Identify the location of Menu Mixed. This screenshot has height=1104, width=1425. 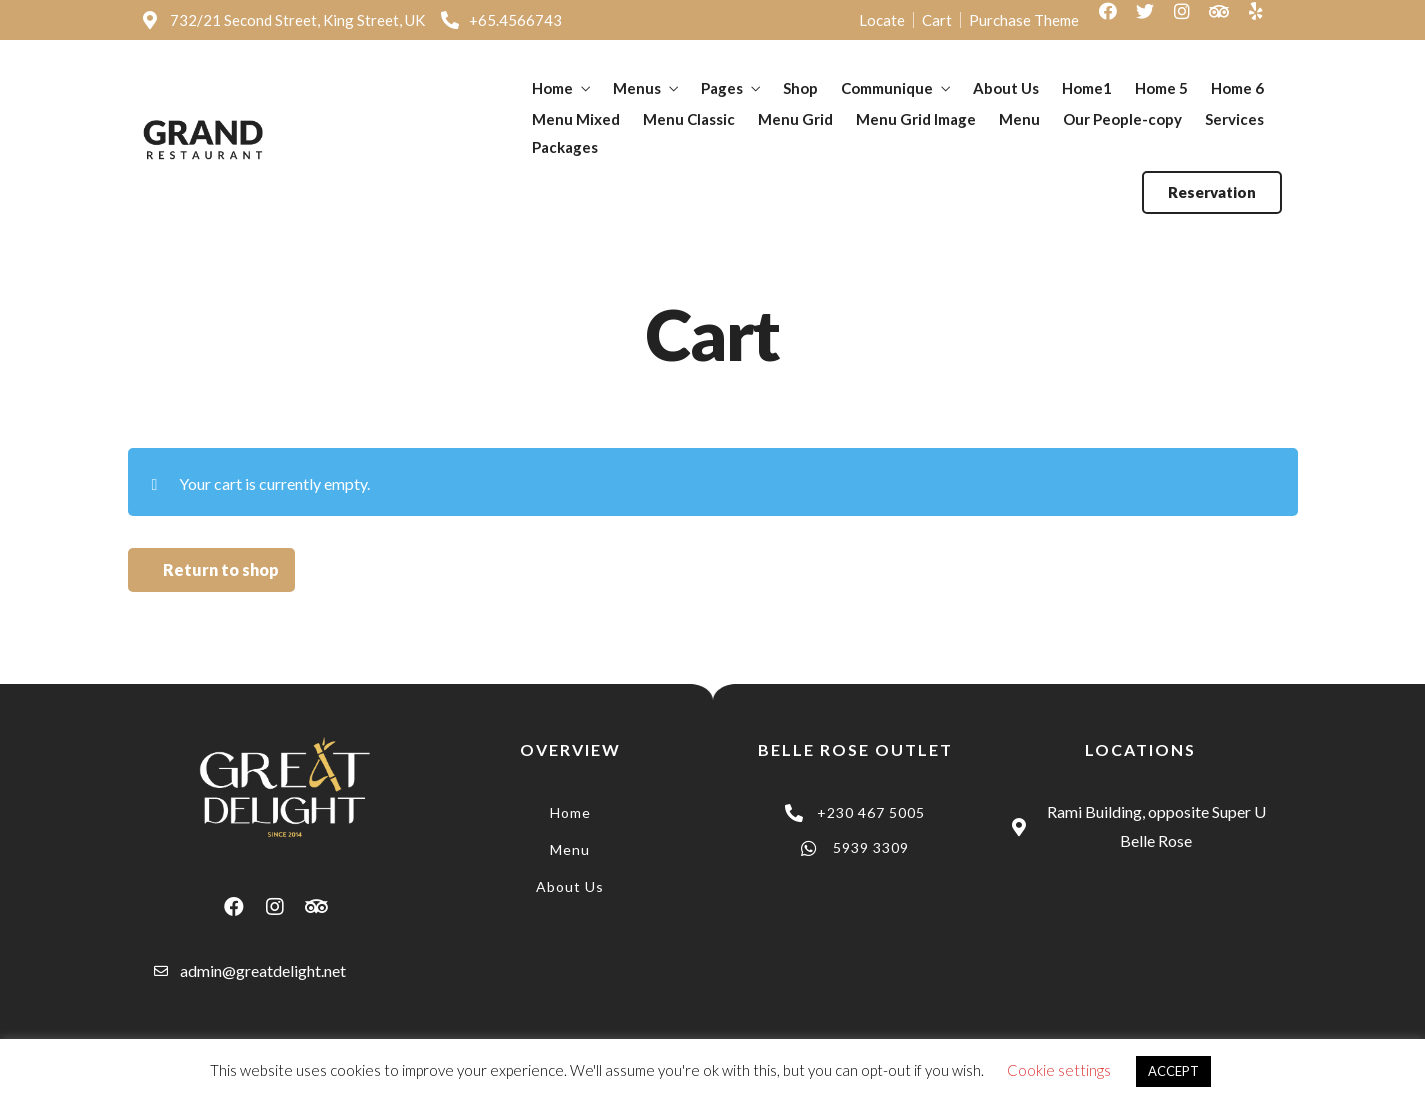
(576, 119).